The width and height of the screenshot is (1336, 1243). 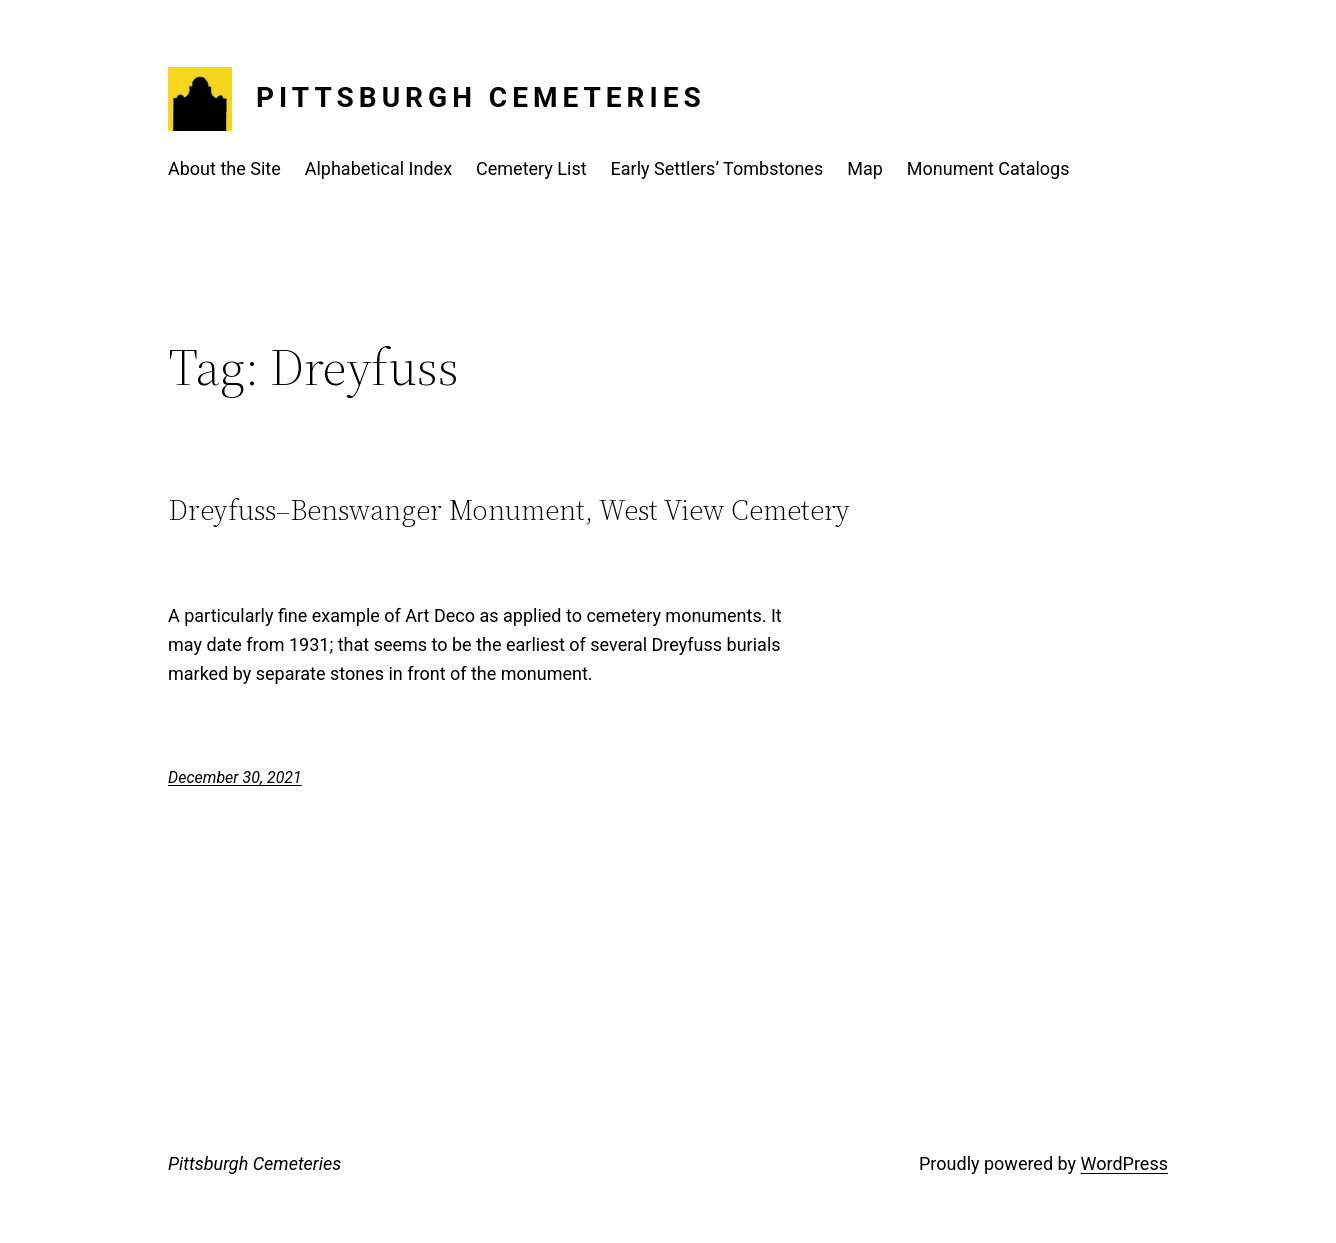 I want to click on Cemetery List, so click(x=531, y=168).